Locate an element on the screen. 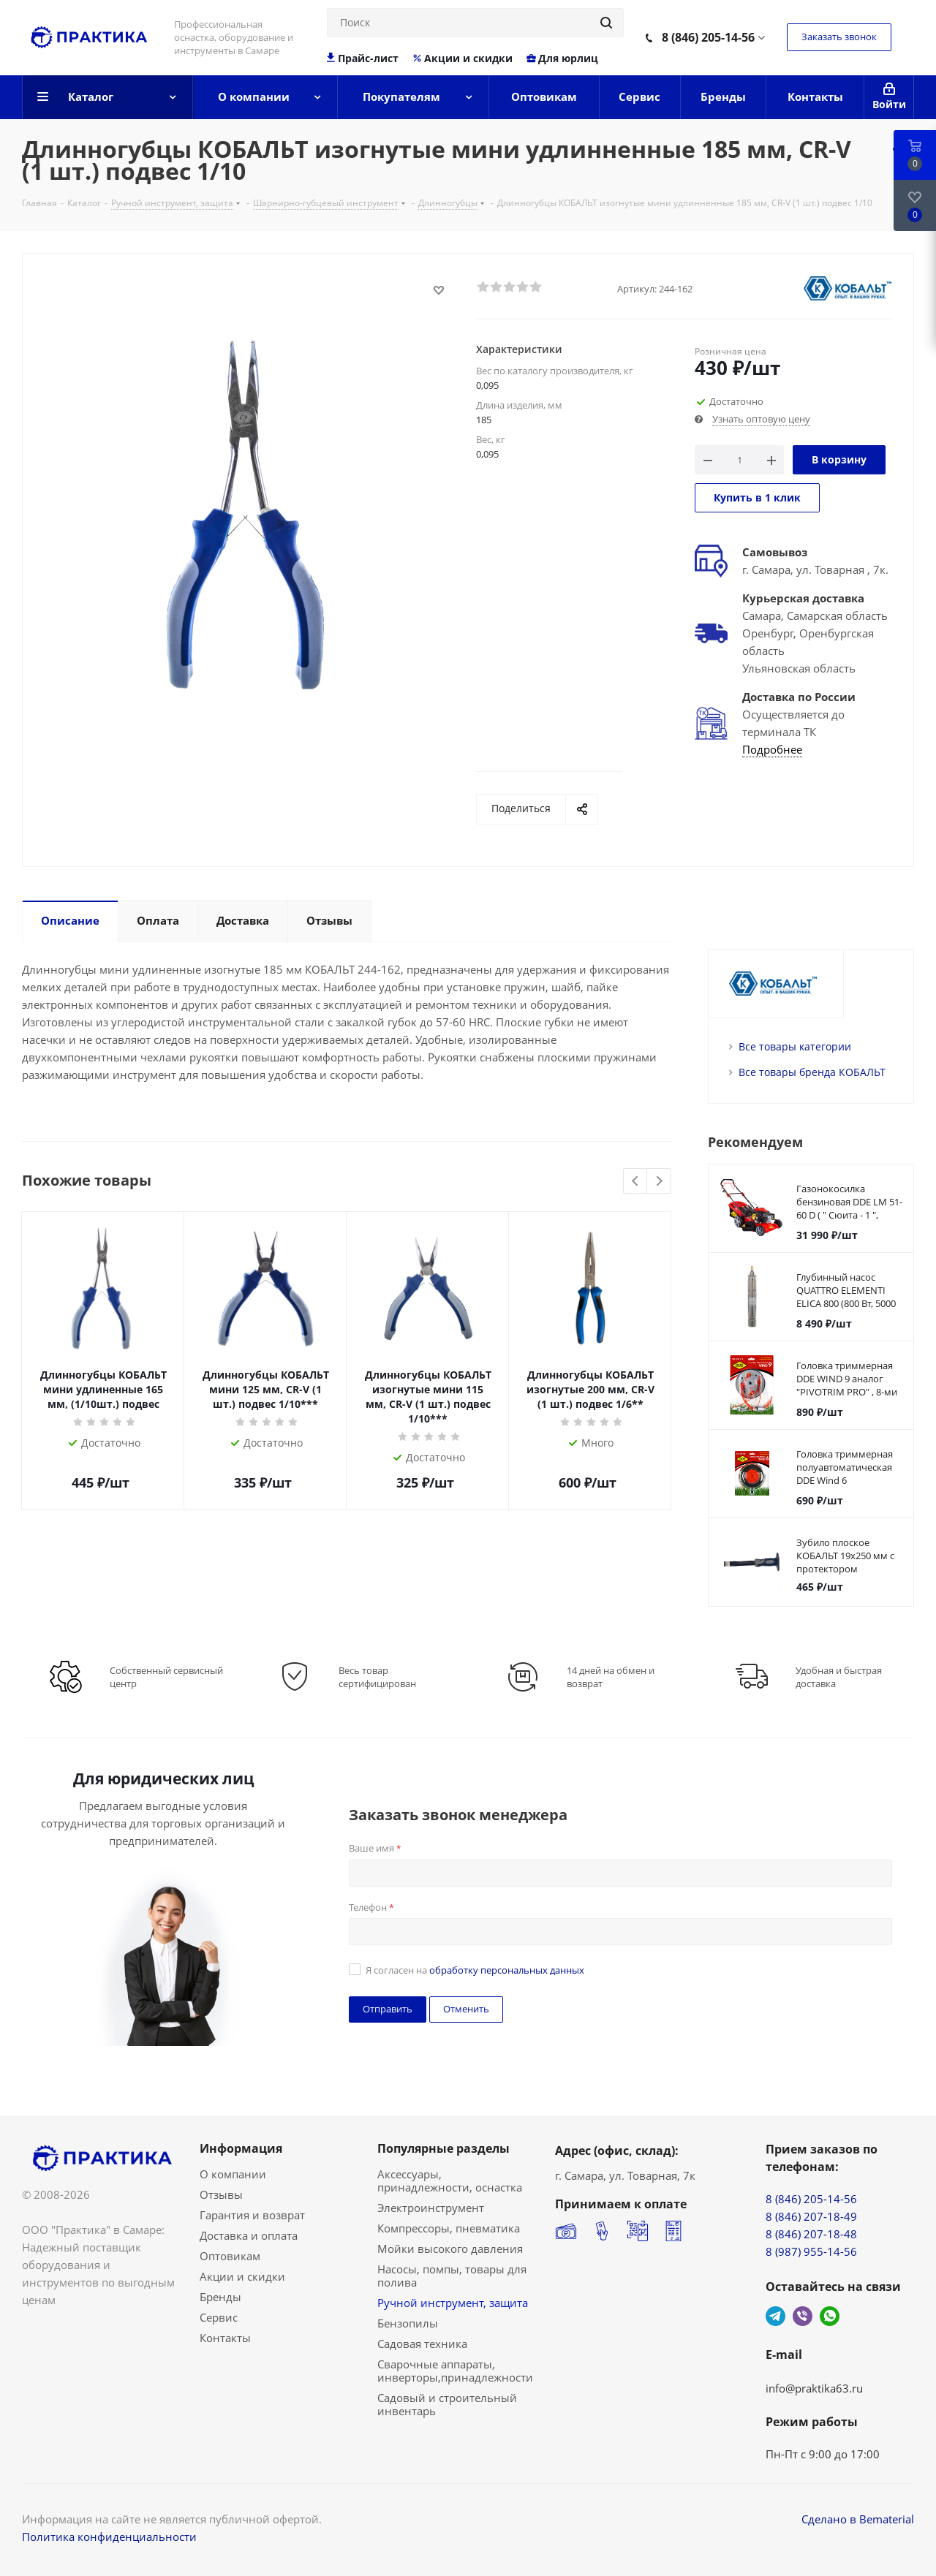 This screenshot has width=936, height=2576. Telegram is located at coordinates (775, 2316).